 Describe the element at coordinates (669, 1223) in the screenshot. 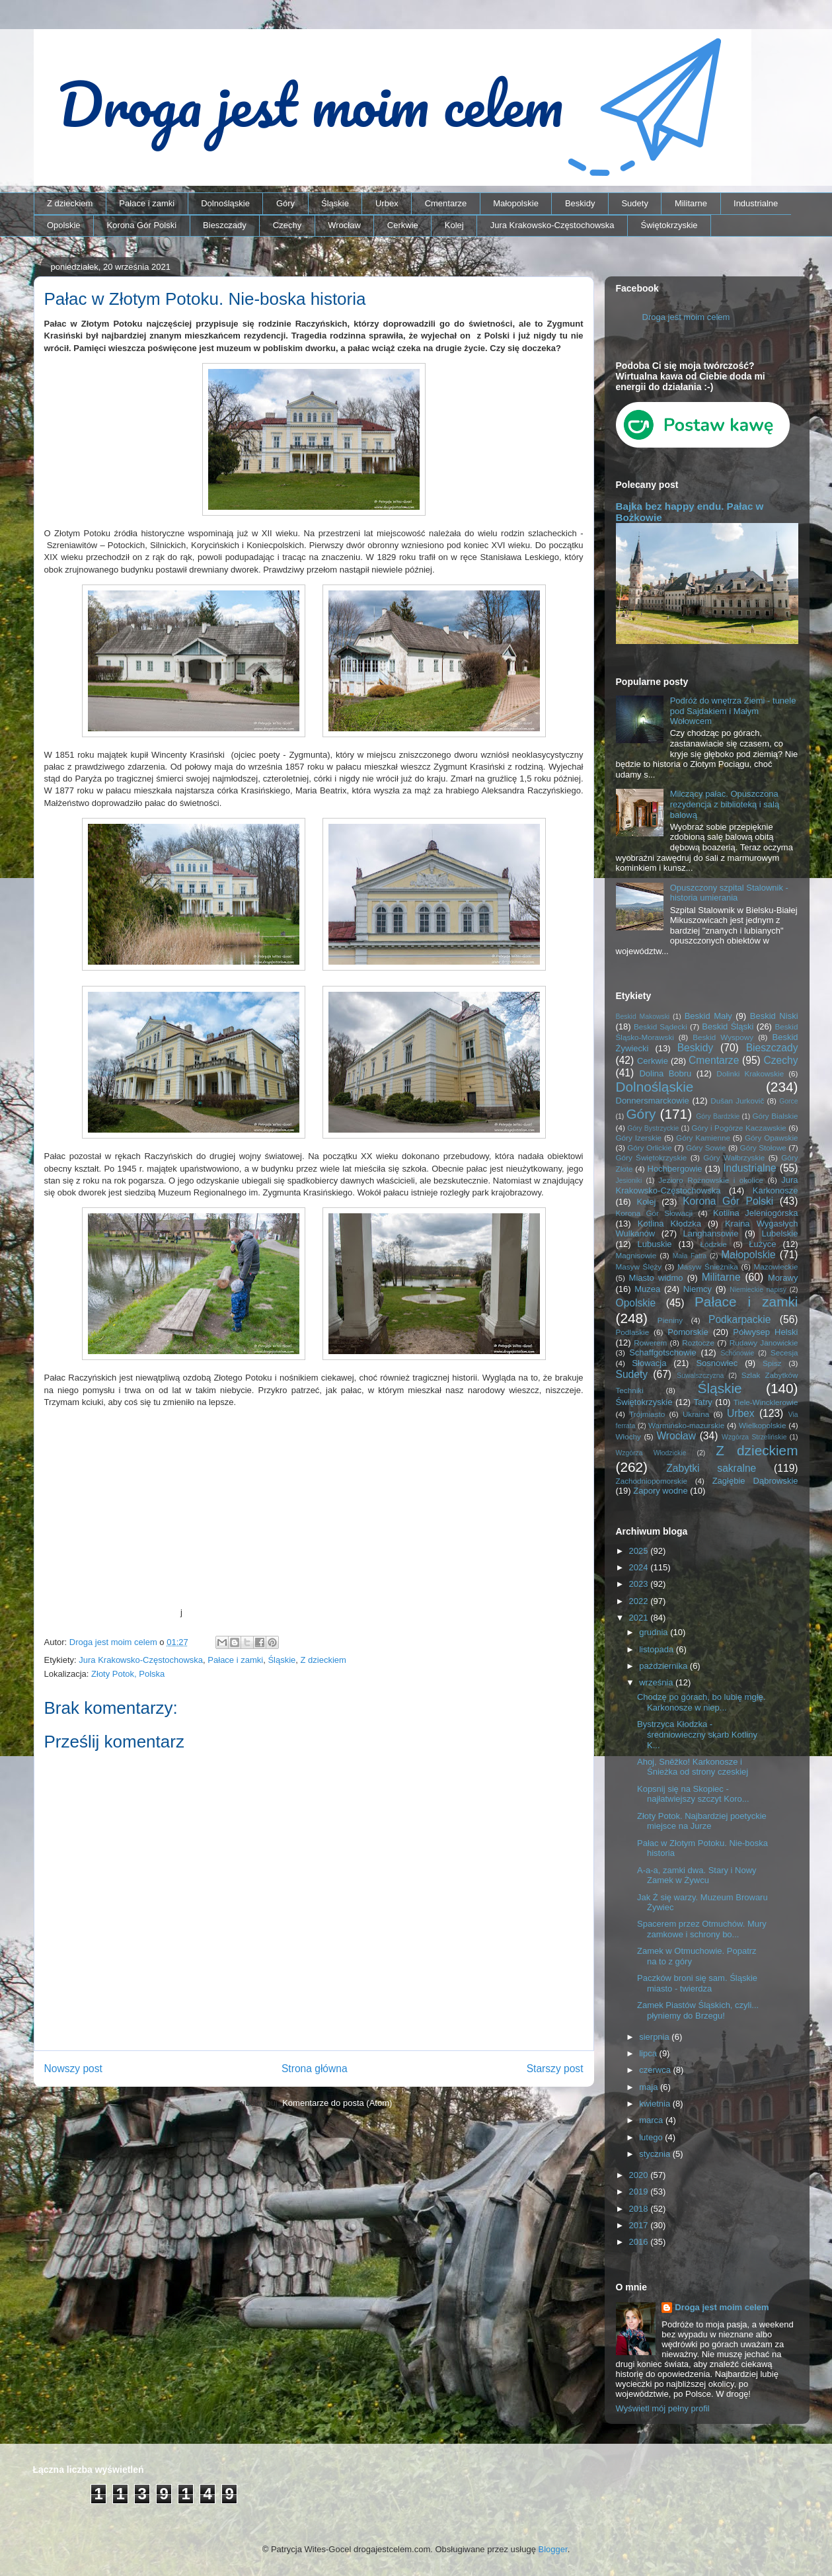

I see `Kotlina Kłodzka` at that location.